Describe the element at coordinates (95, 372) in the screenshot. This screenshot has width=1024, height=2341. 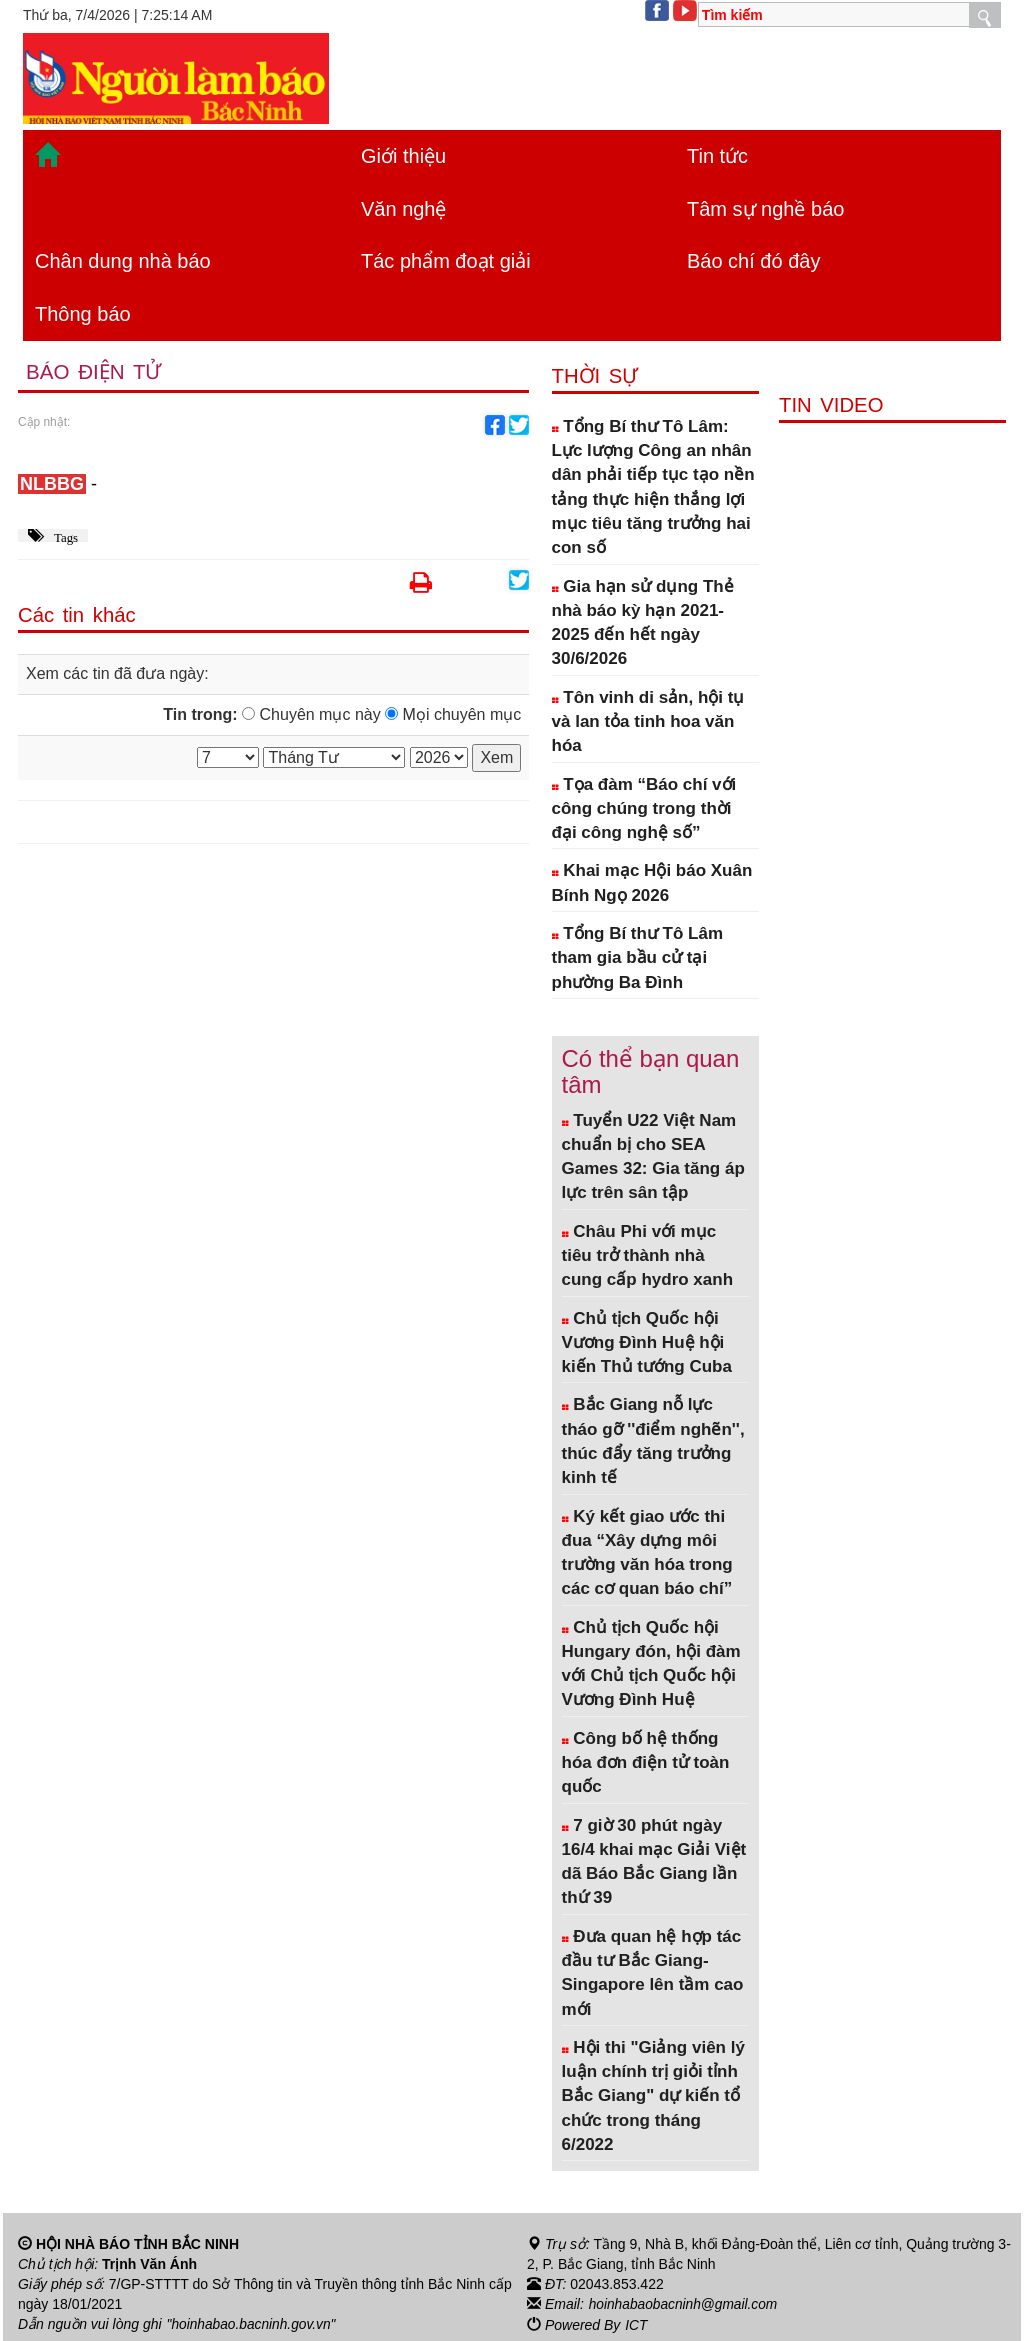
I see `Báo điện tử` at that location.